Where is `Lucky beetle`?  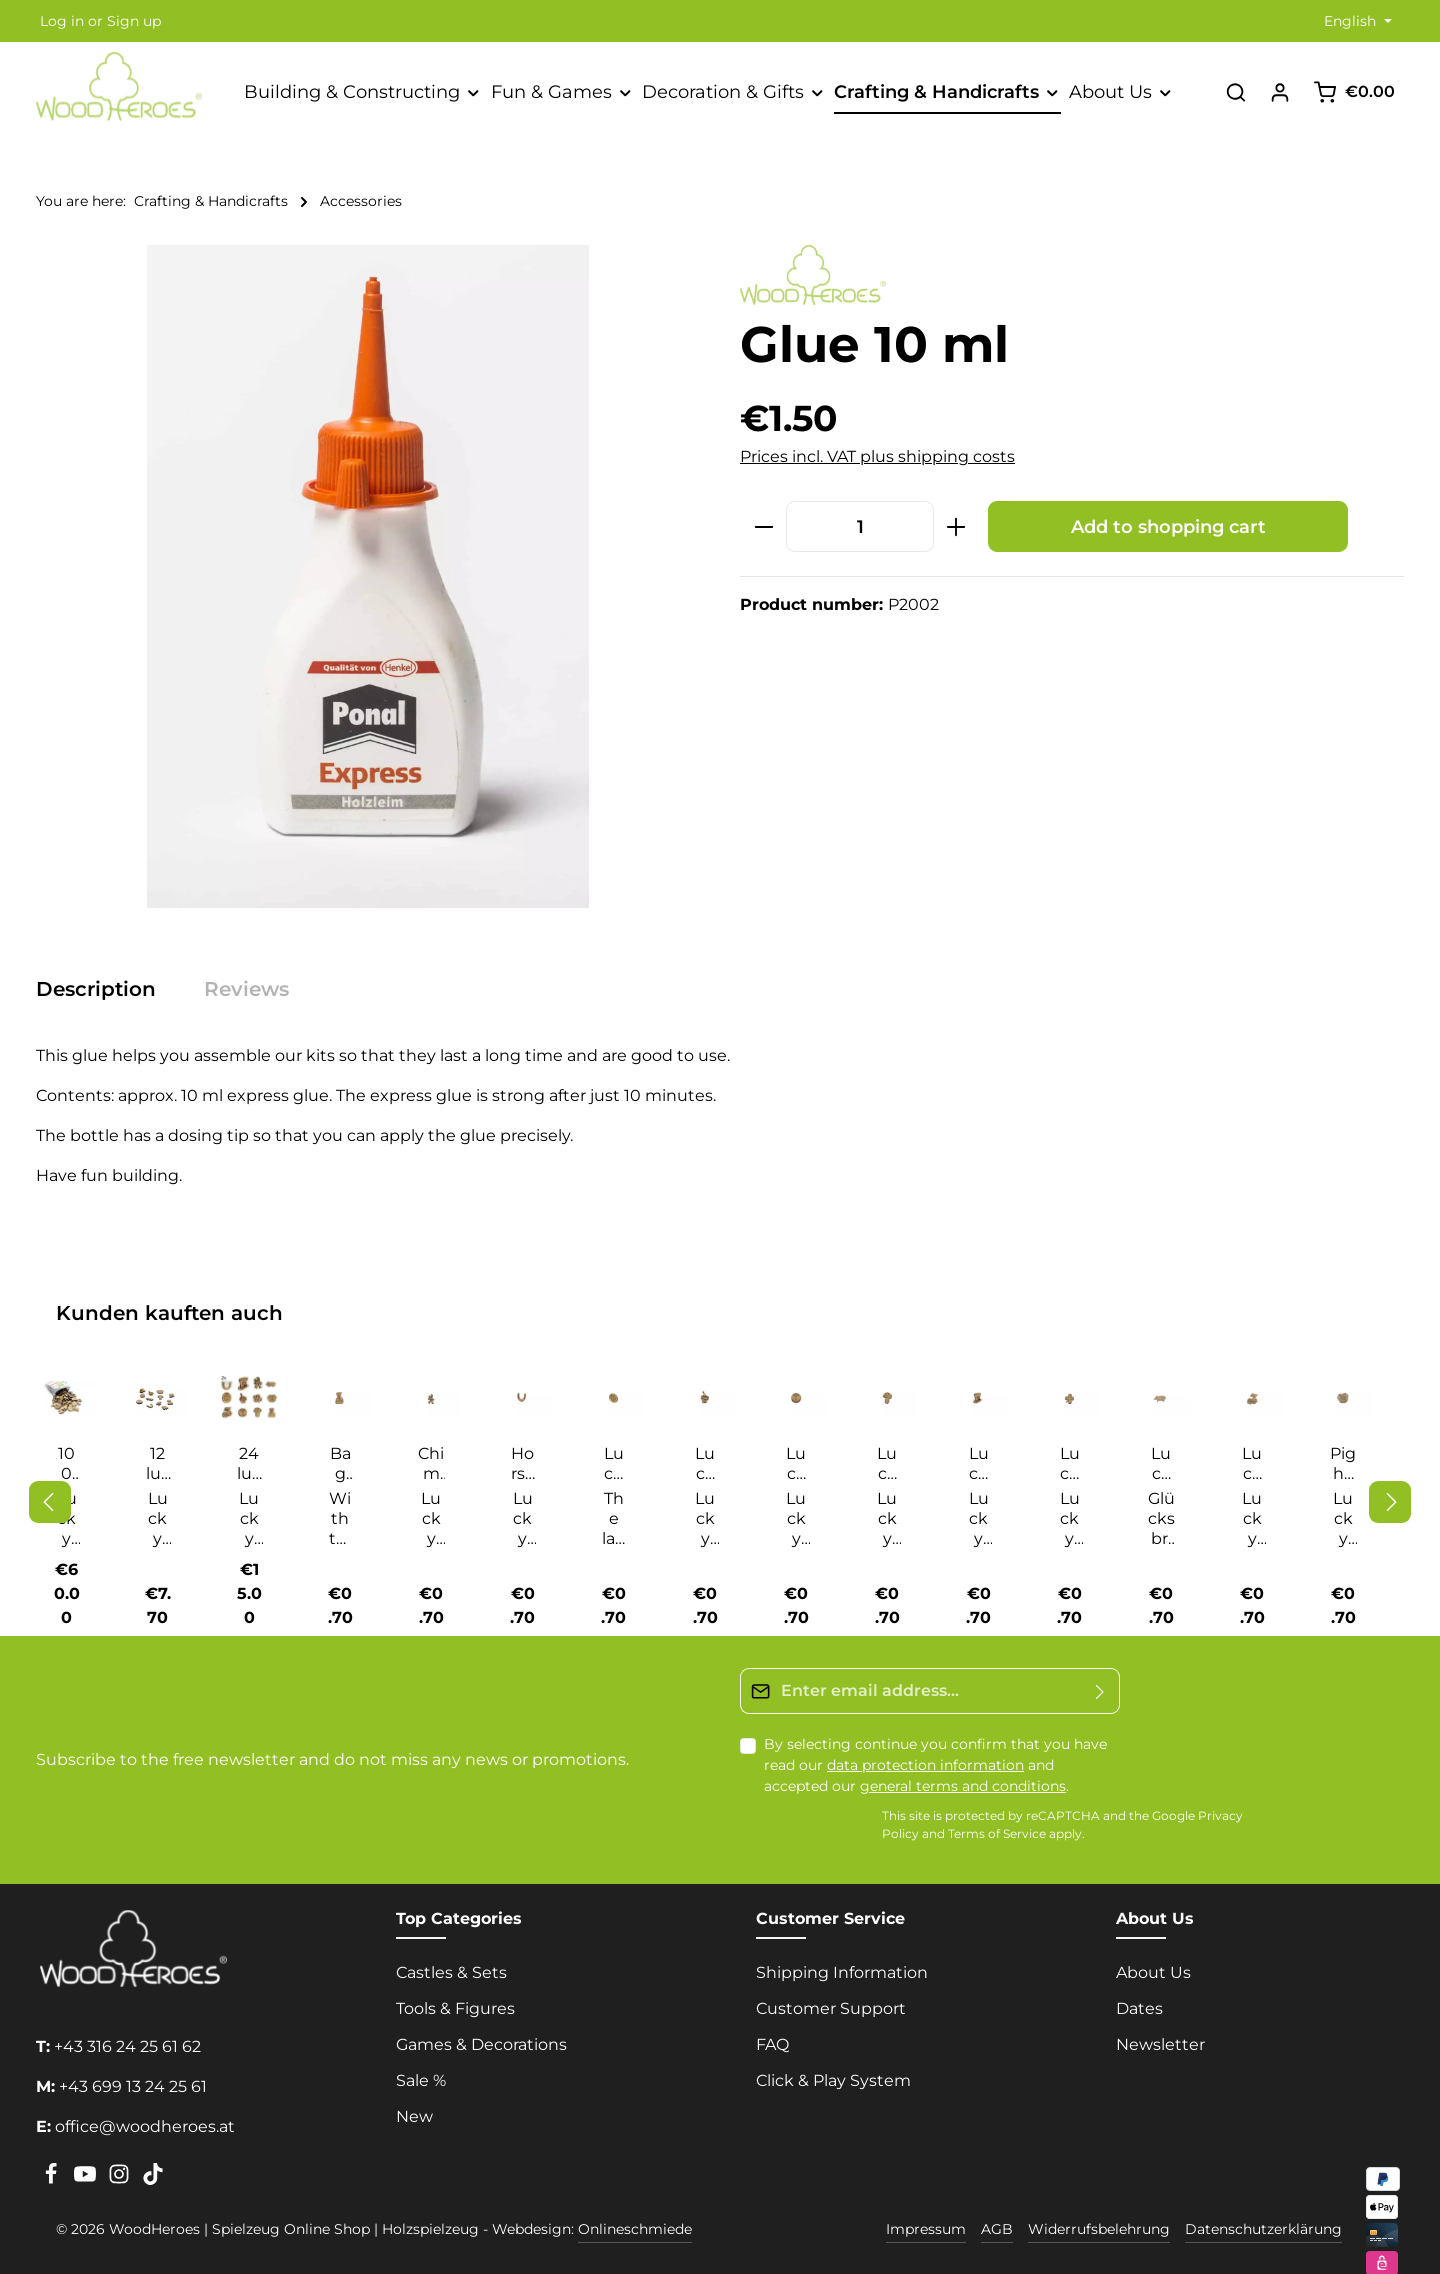
Lucky beetle is located at coordinates (613, 1464).